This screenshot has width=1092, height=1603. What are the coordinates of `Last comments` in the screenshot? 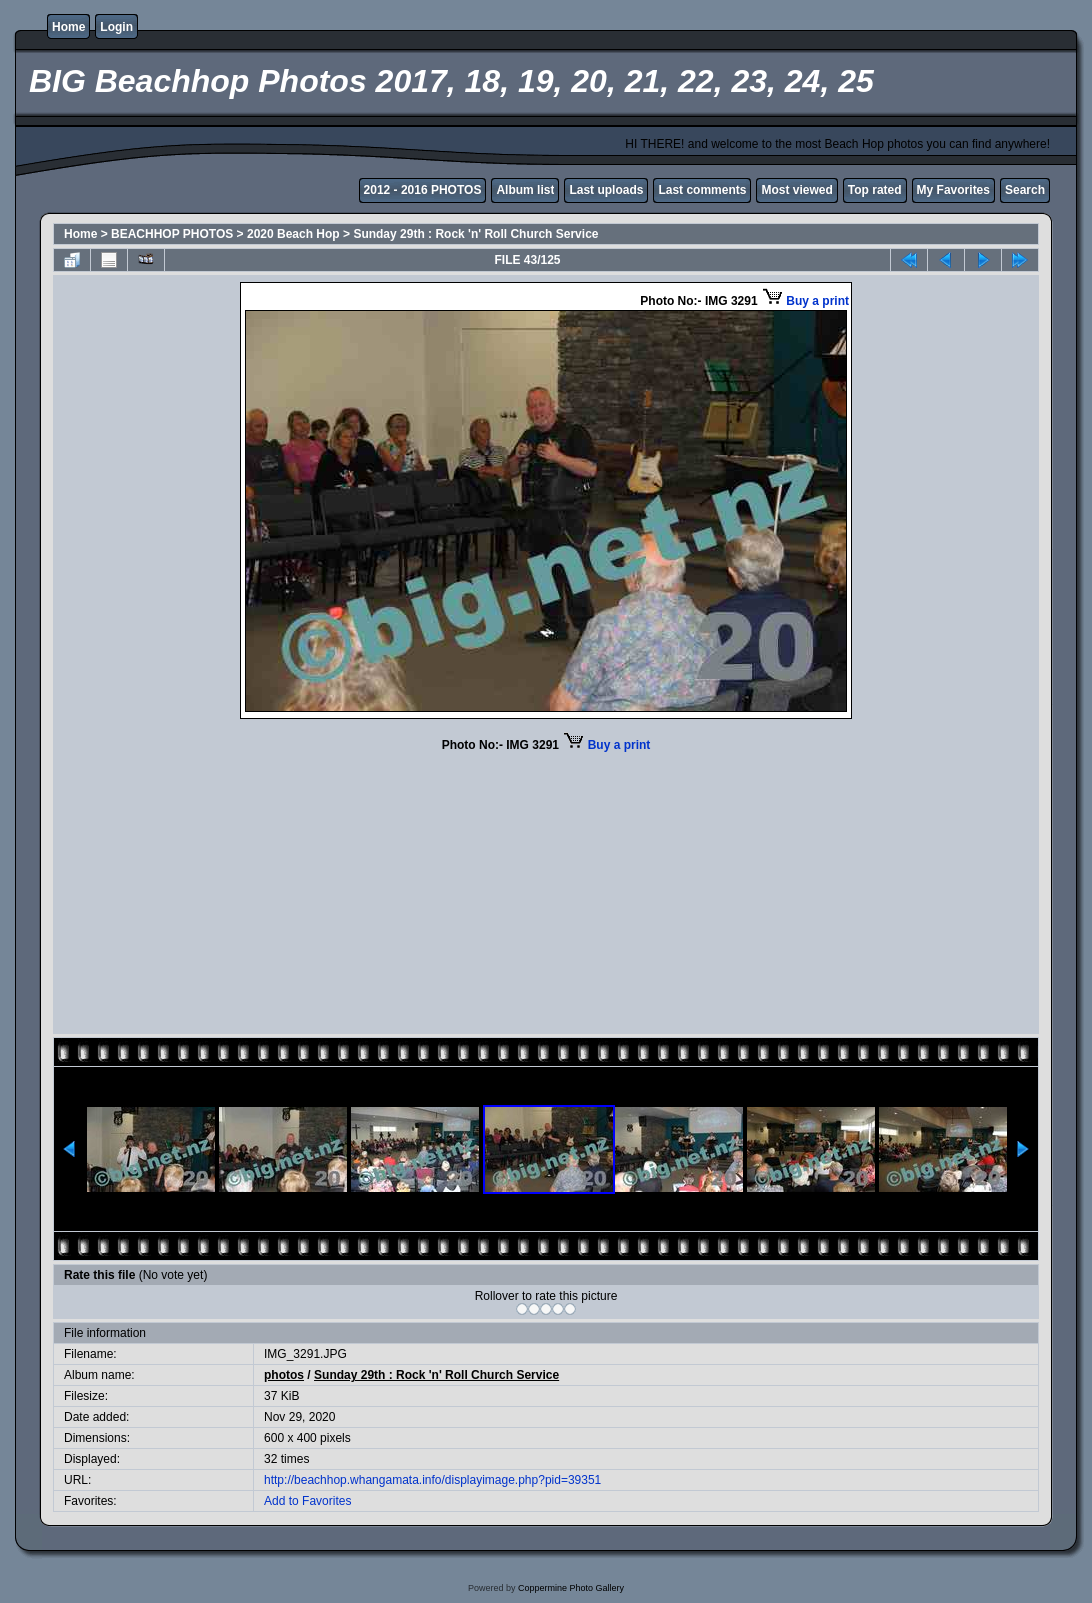 It's located at (702, 190).